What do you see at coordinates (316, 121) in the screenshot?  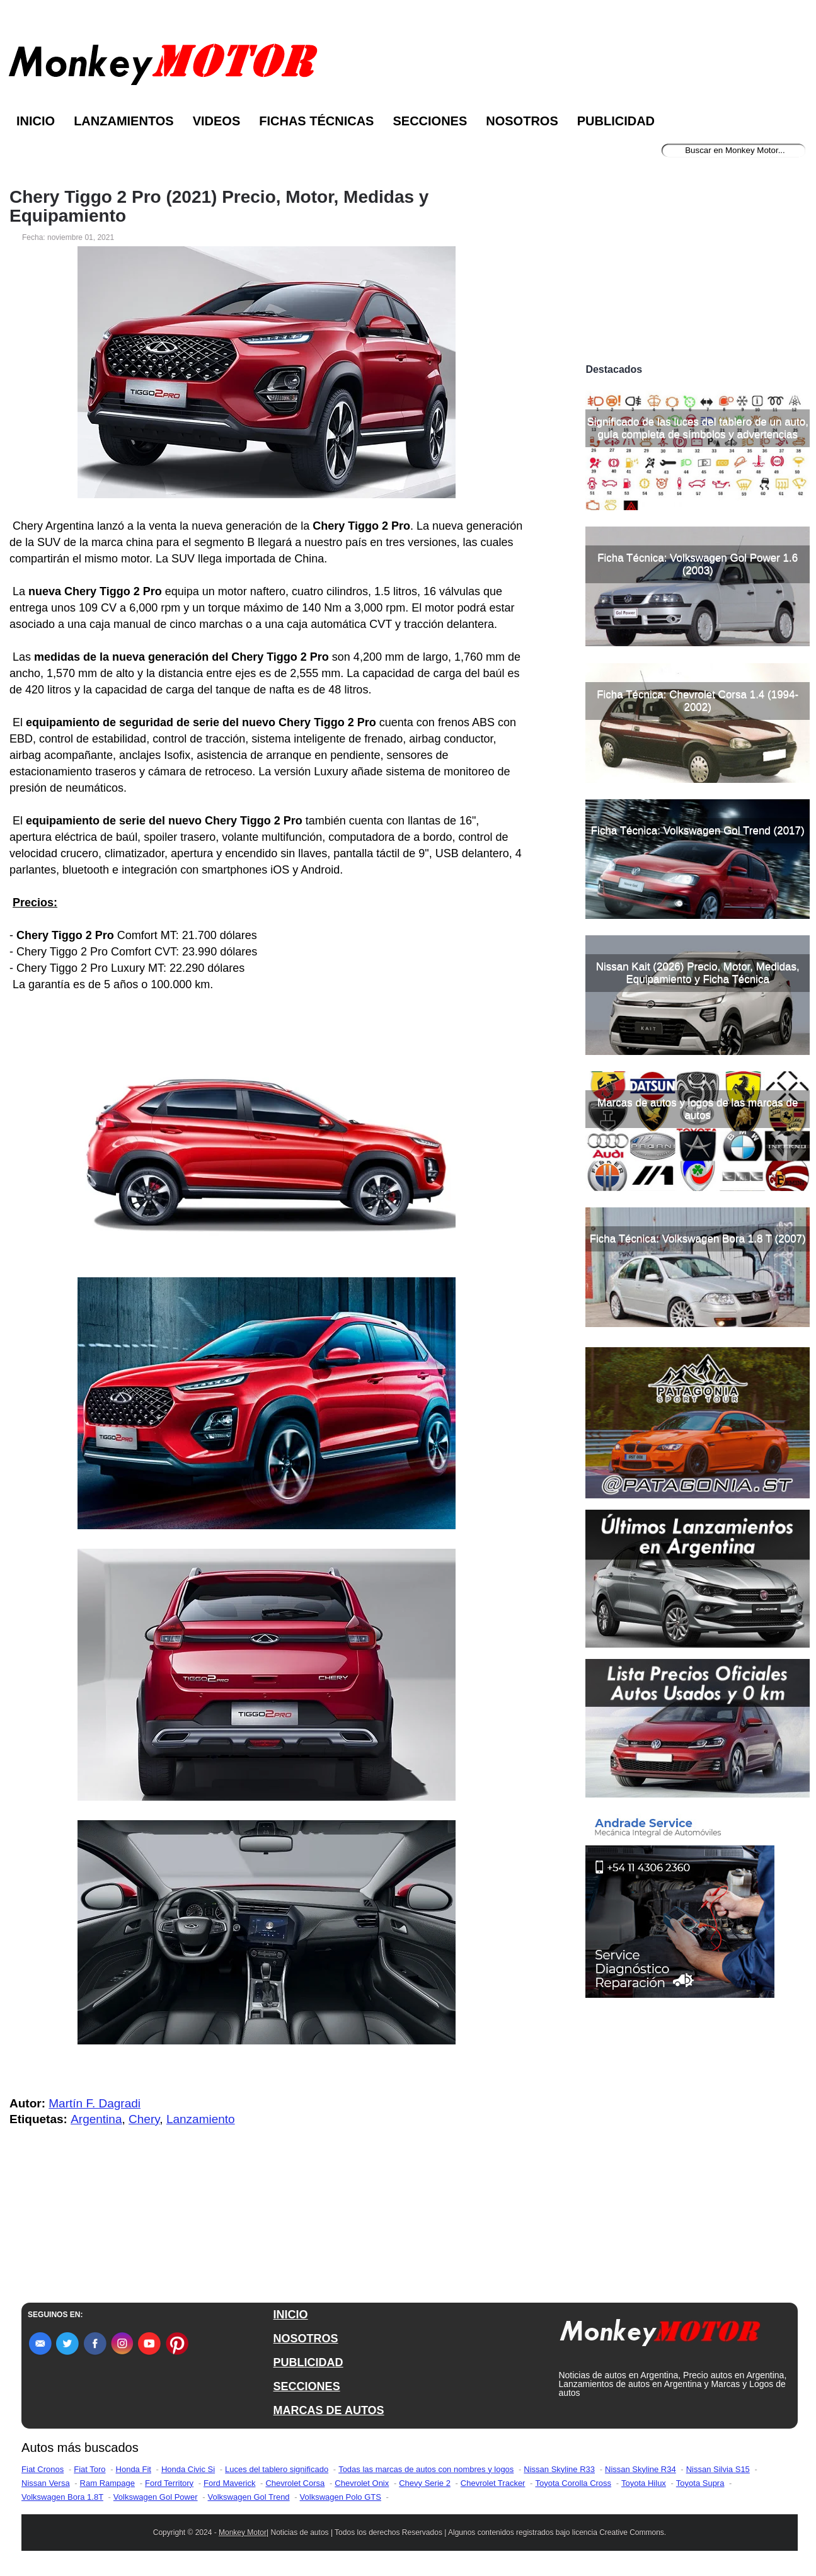 I see `Fichas Técnicas` at bounding box center [316, 121].